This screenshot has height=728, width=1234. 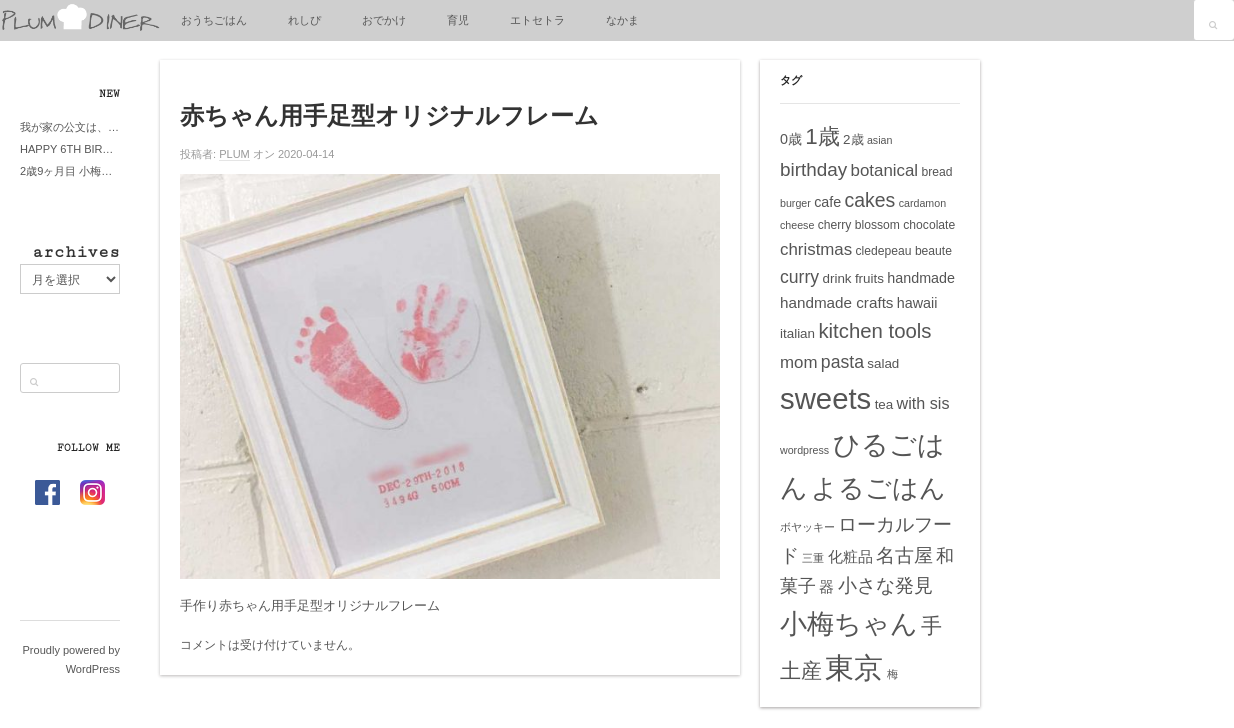 I want to click on cheese [cheese (4個の項目)], so click(x=797, y=225).